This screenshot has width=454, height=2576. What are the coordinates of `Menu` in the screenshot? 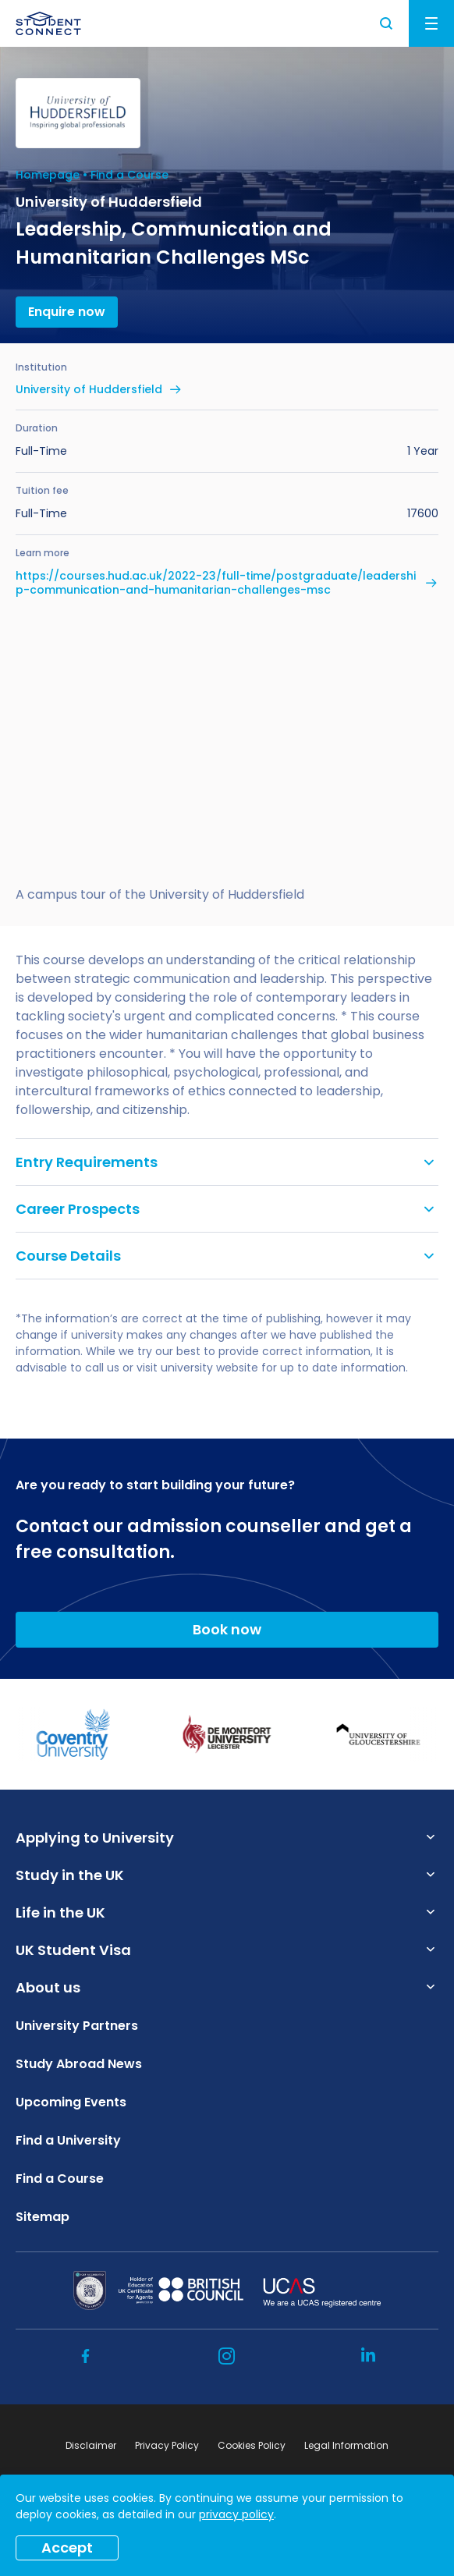 It's located at (431, 23).